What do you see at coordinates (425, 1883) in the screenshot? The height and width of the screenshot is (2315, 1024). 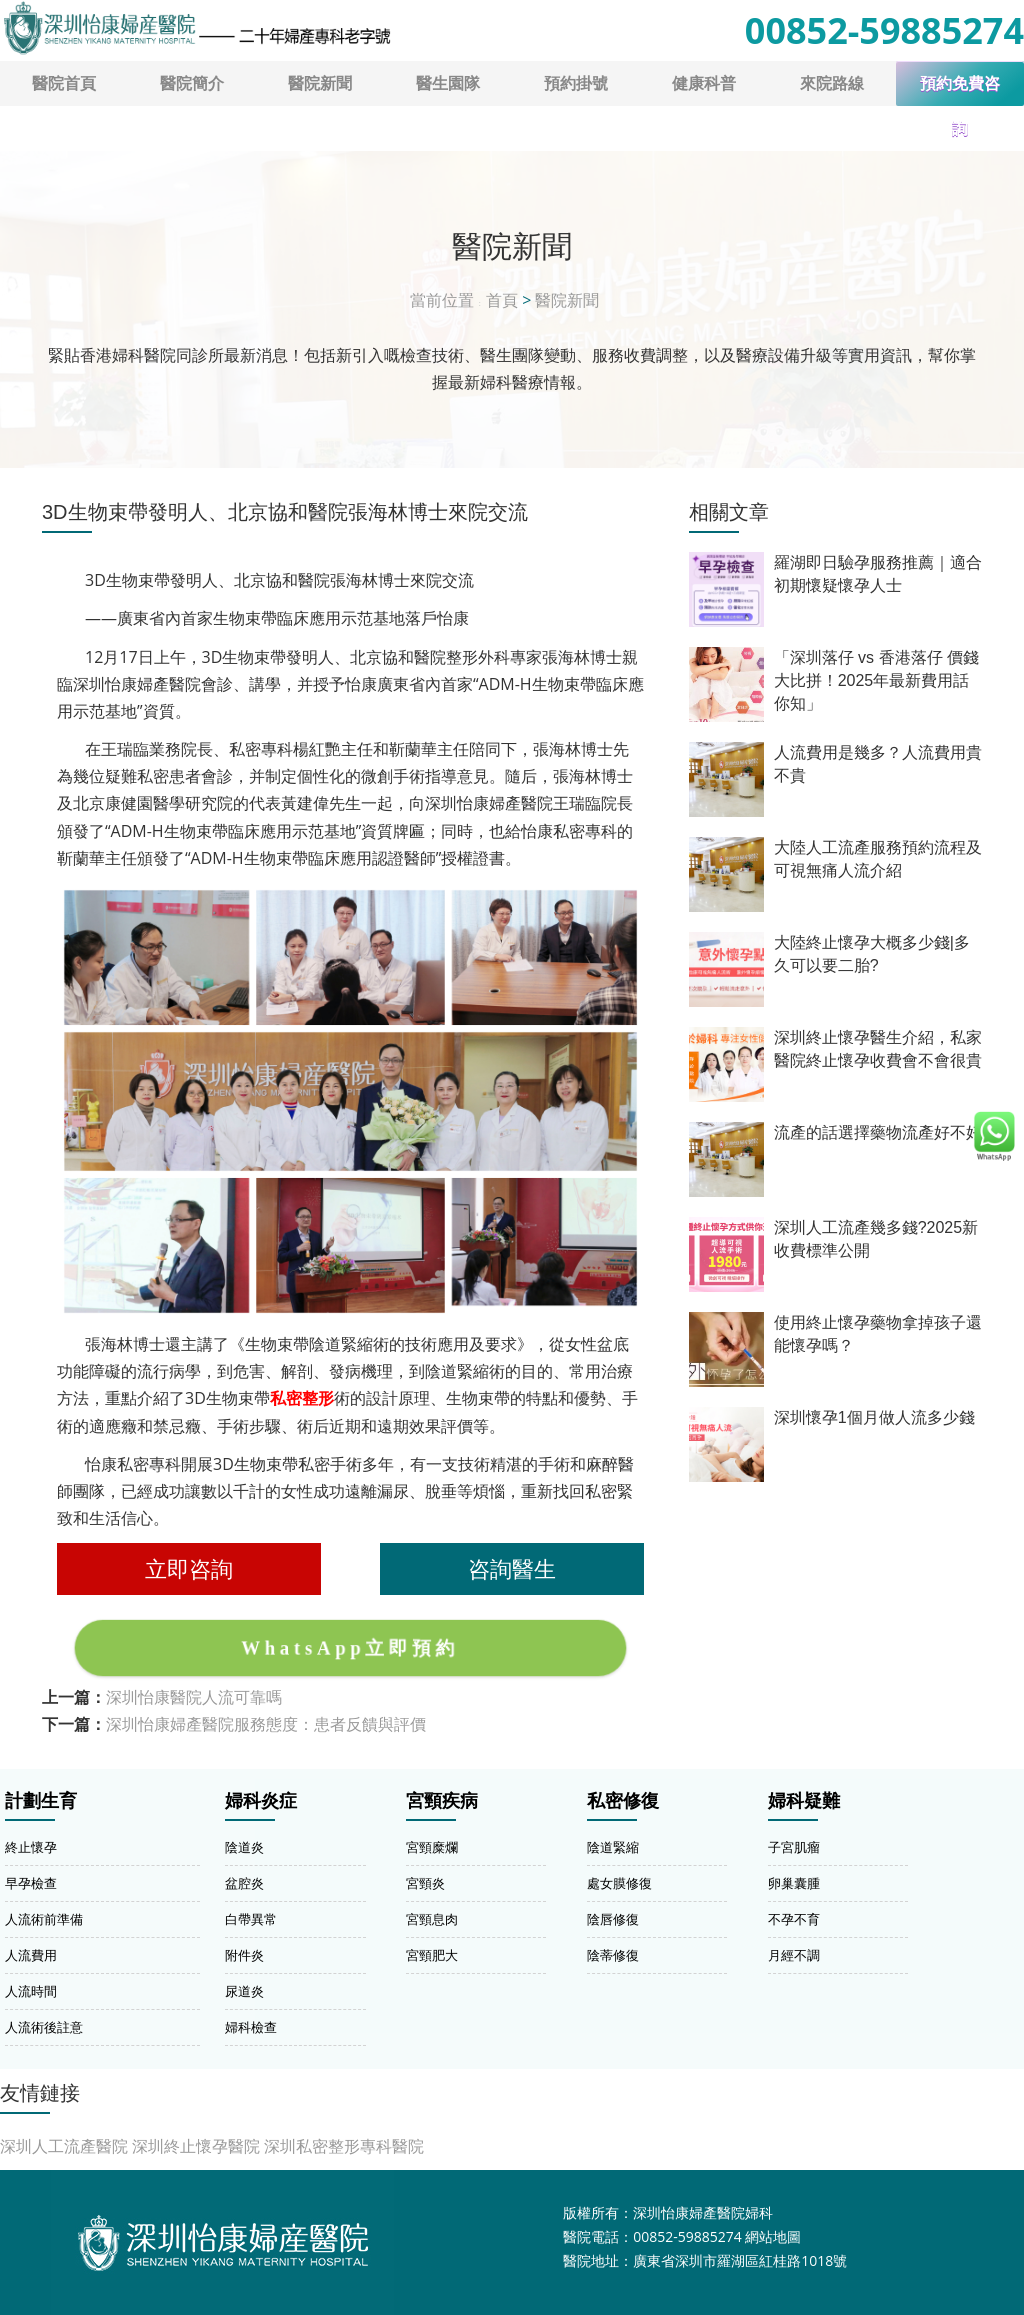 I see `宮頸炎` at bounding box center [425, 1883].